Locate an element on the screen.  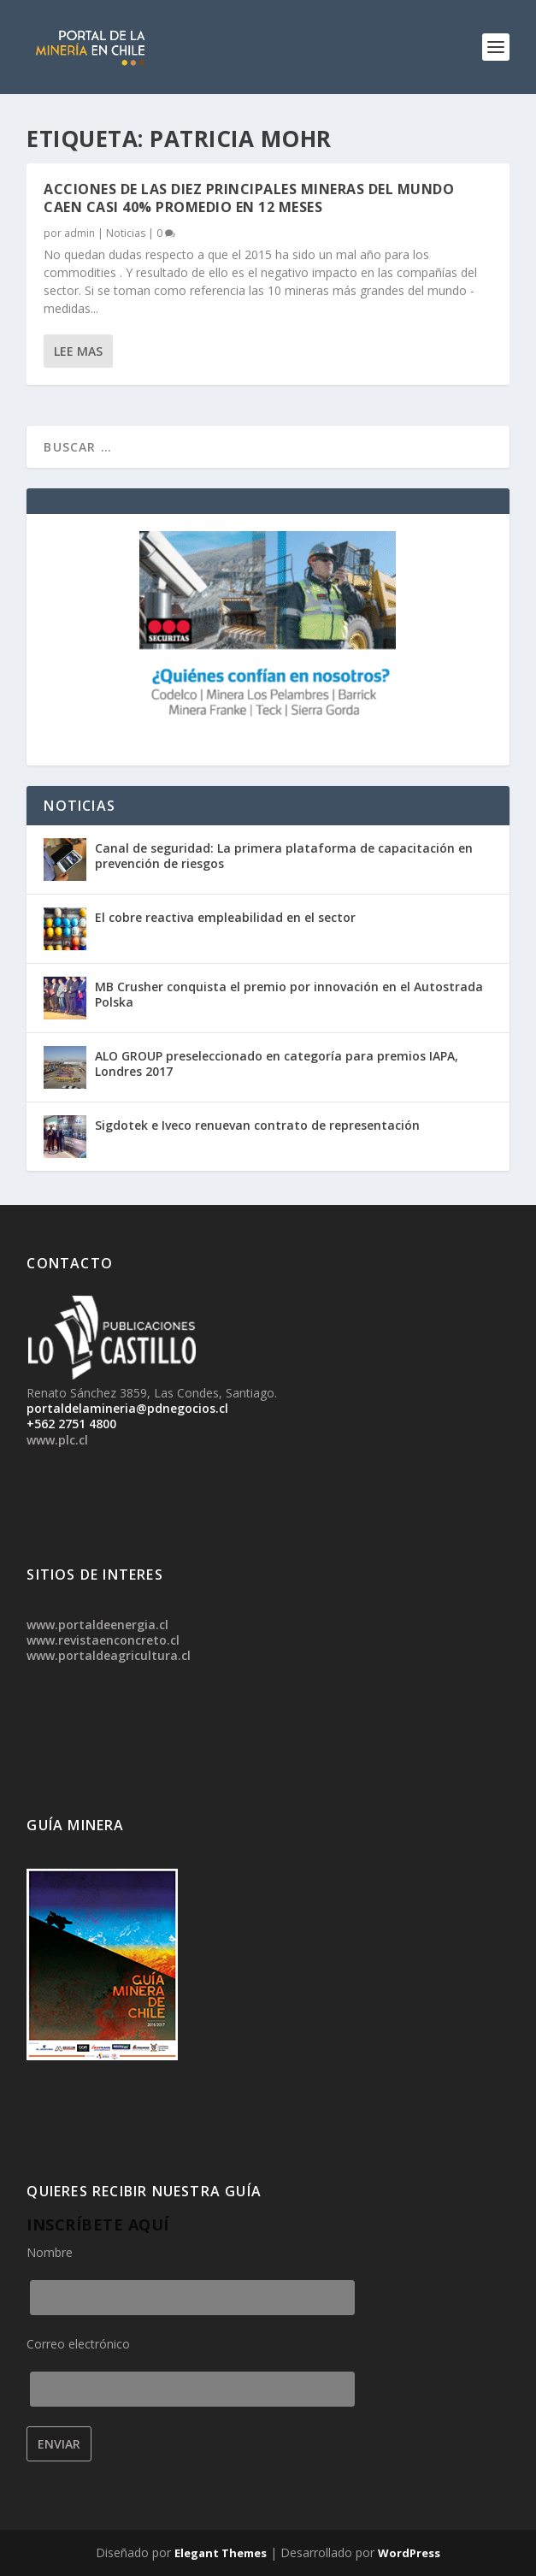
www.portaldeagricultura.cl is located at coordinates (109, 1655).